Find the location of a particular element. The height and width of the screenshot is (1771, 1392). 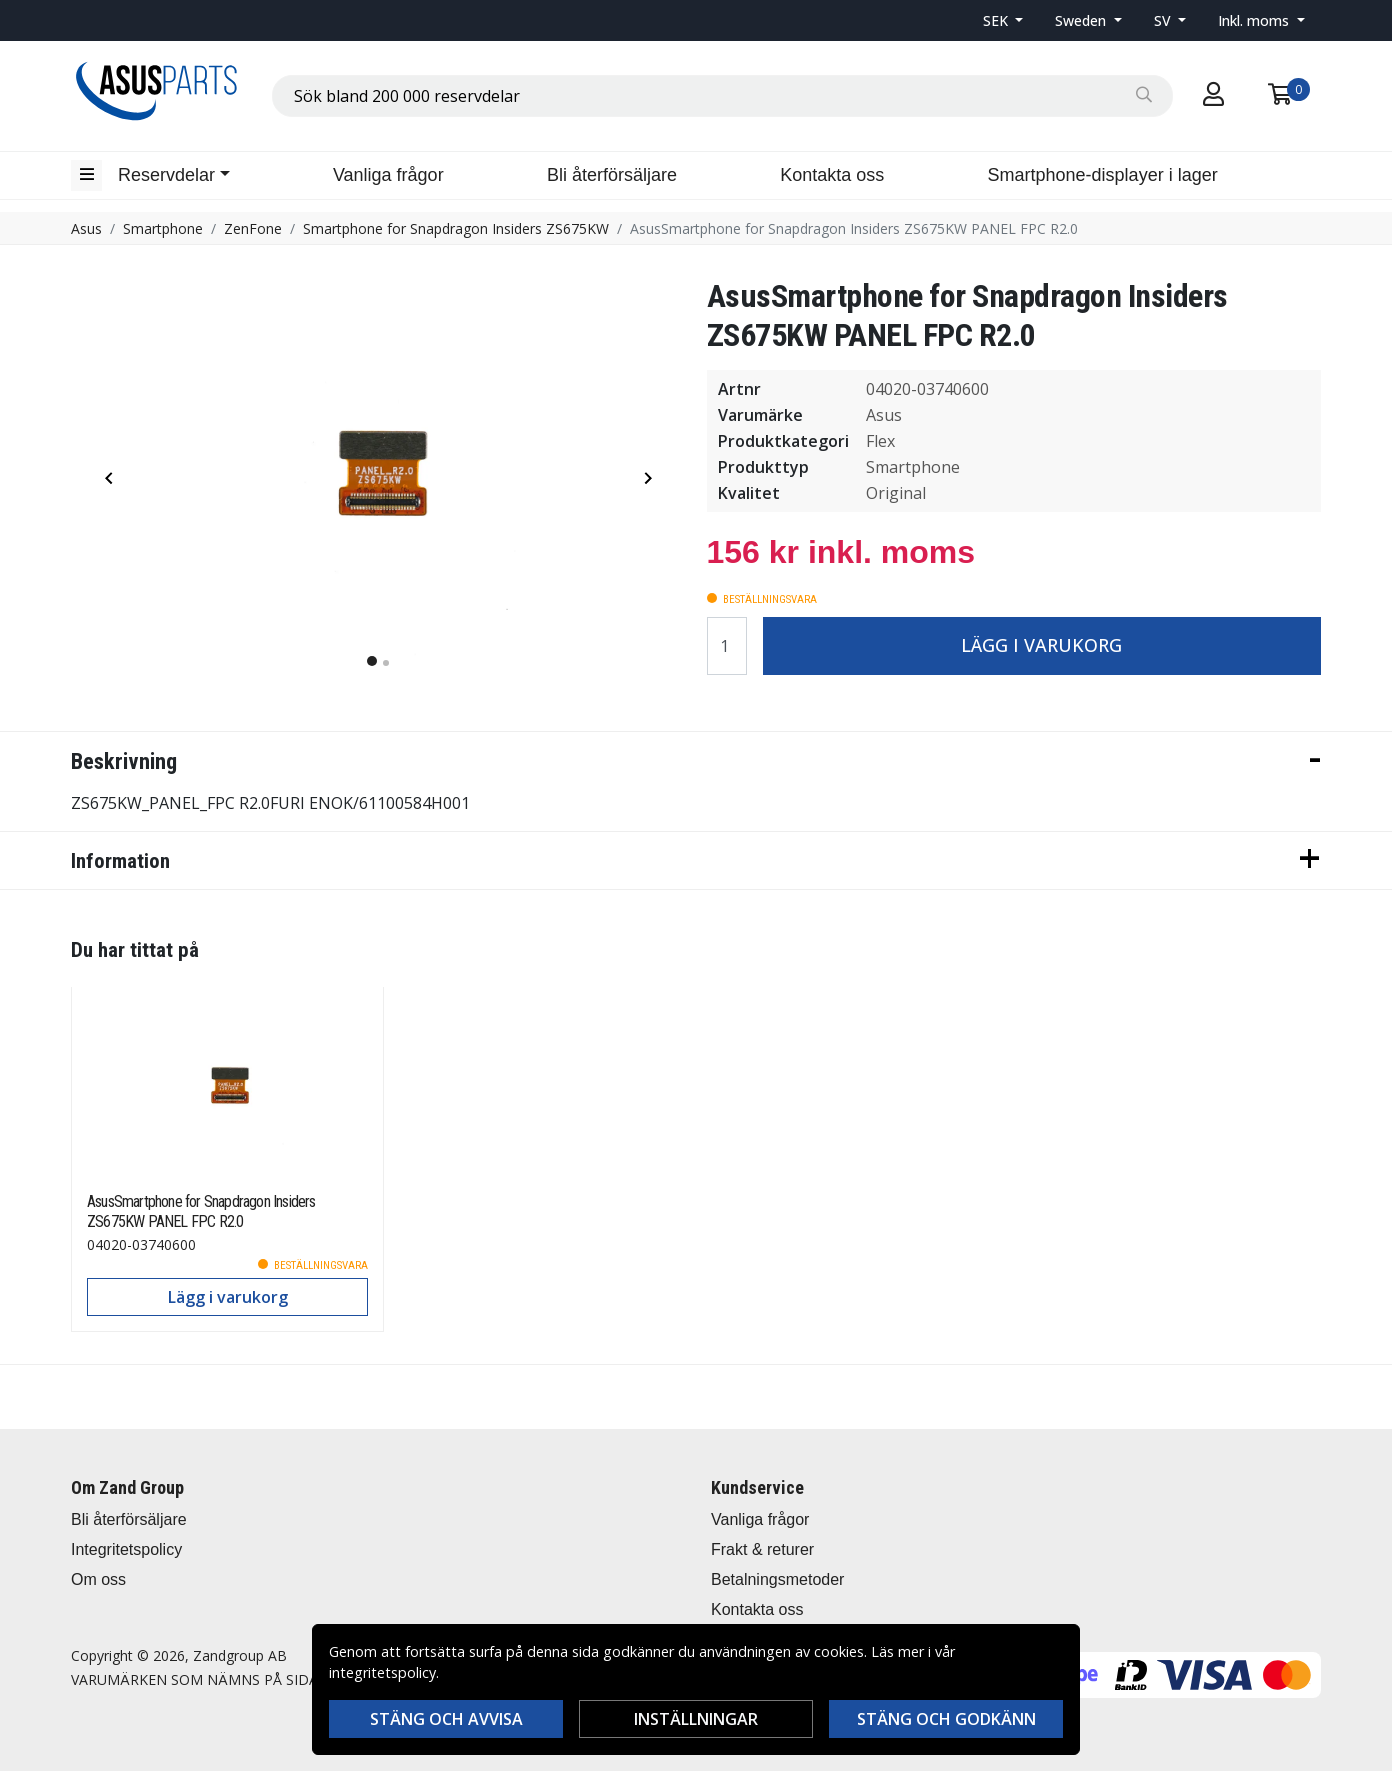

Frakt & returer is located at coordinates (762, 1549).